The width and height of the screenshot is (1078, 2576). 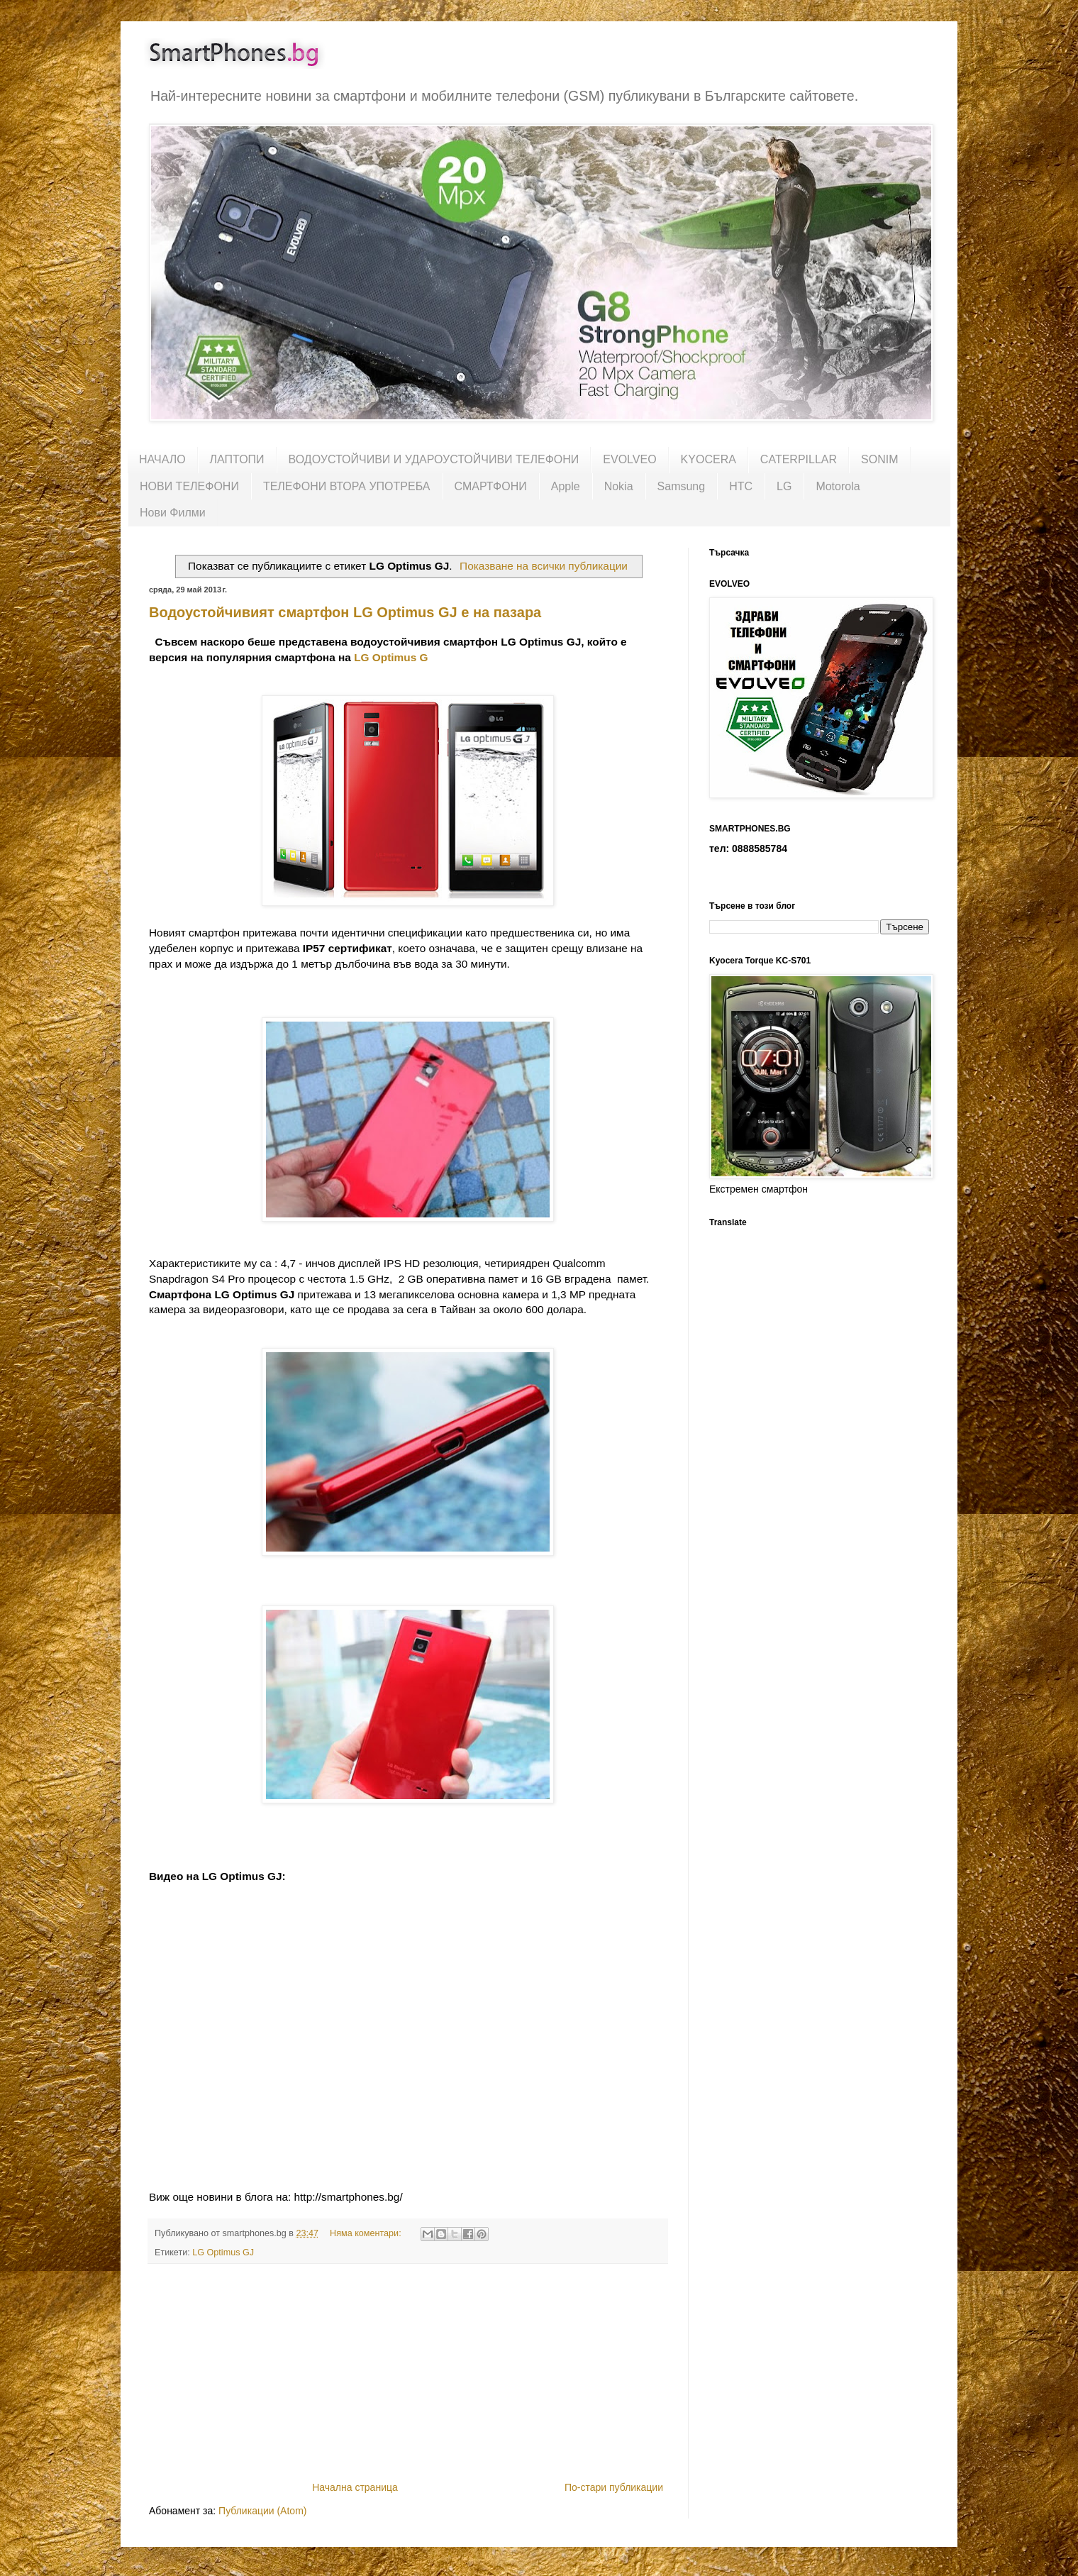 What do you see at coordinates (838, 486) in the screenshot?
I see `Motorola` at bounding box center [838, 486].